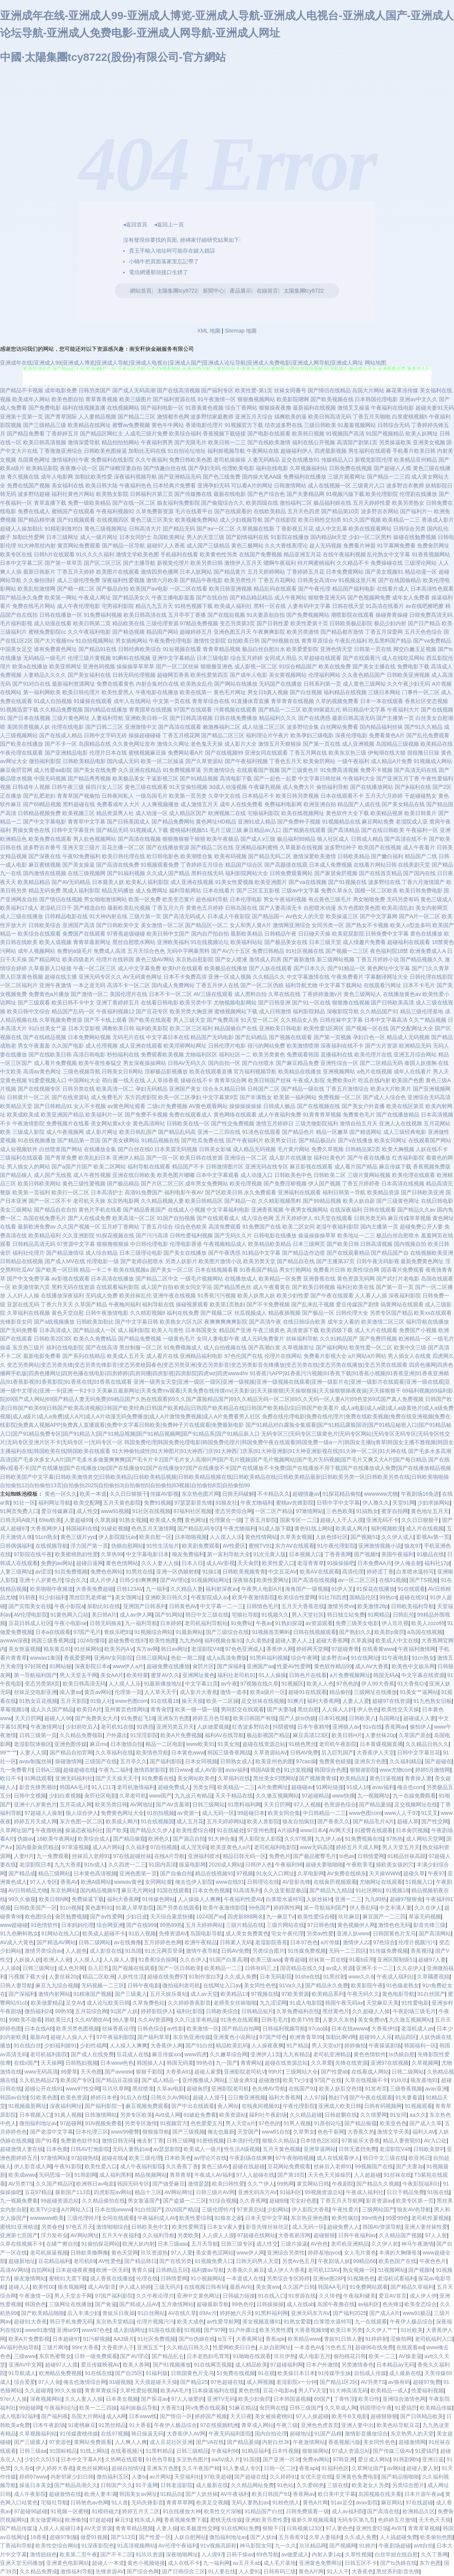 The image size is (454, 2576). I want to click on 91狼友之家, so click(228, 2218).